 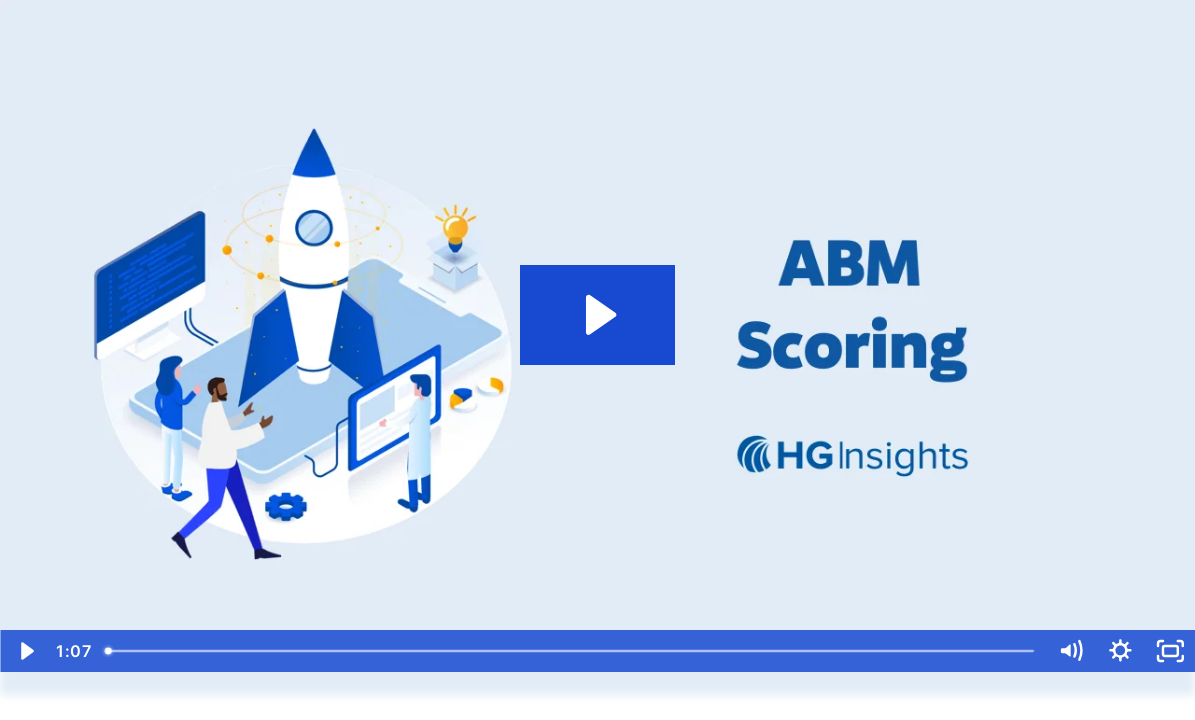 What do you see at coordinates (1170, 651) in the screenshot?
I see `[Fullscreen]` at bounding box center [1170, 651].